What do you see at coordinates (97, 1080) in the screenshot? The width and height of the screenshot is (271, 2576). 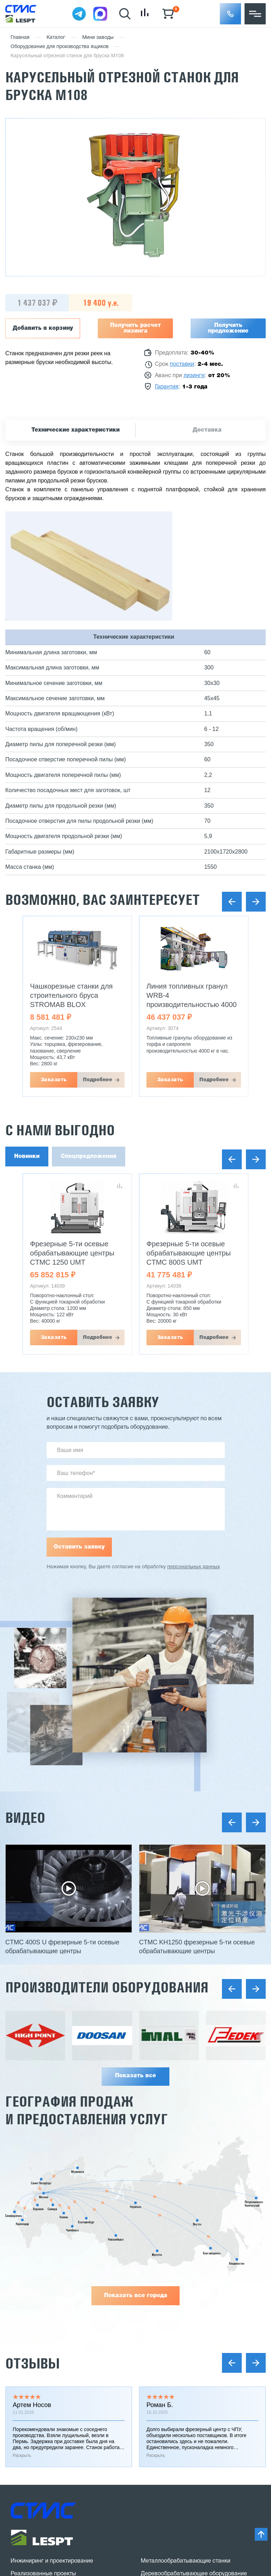 I see `Подробнее` at bounding box center [97, 1080].